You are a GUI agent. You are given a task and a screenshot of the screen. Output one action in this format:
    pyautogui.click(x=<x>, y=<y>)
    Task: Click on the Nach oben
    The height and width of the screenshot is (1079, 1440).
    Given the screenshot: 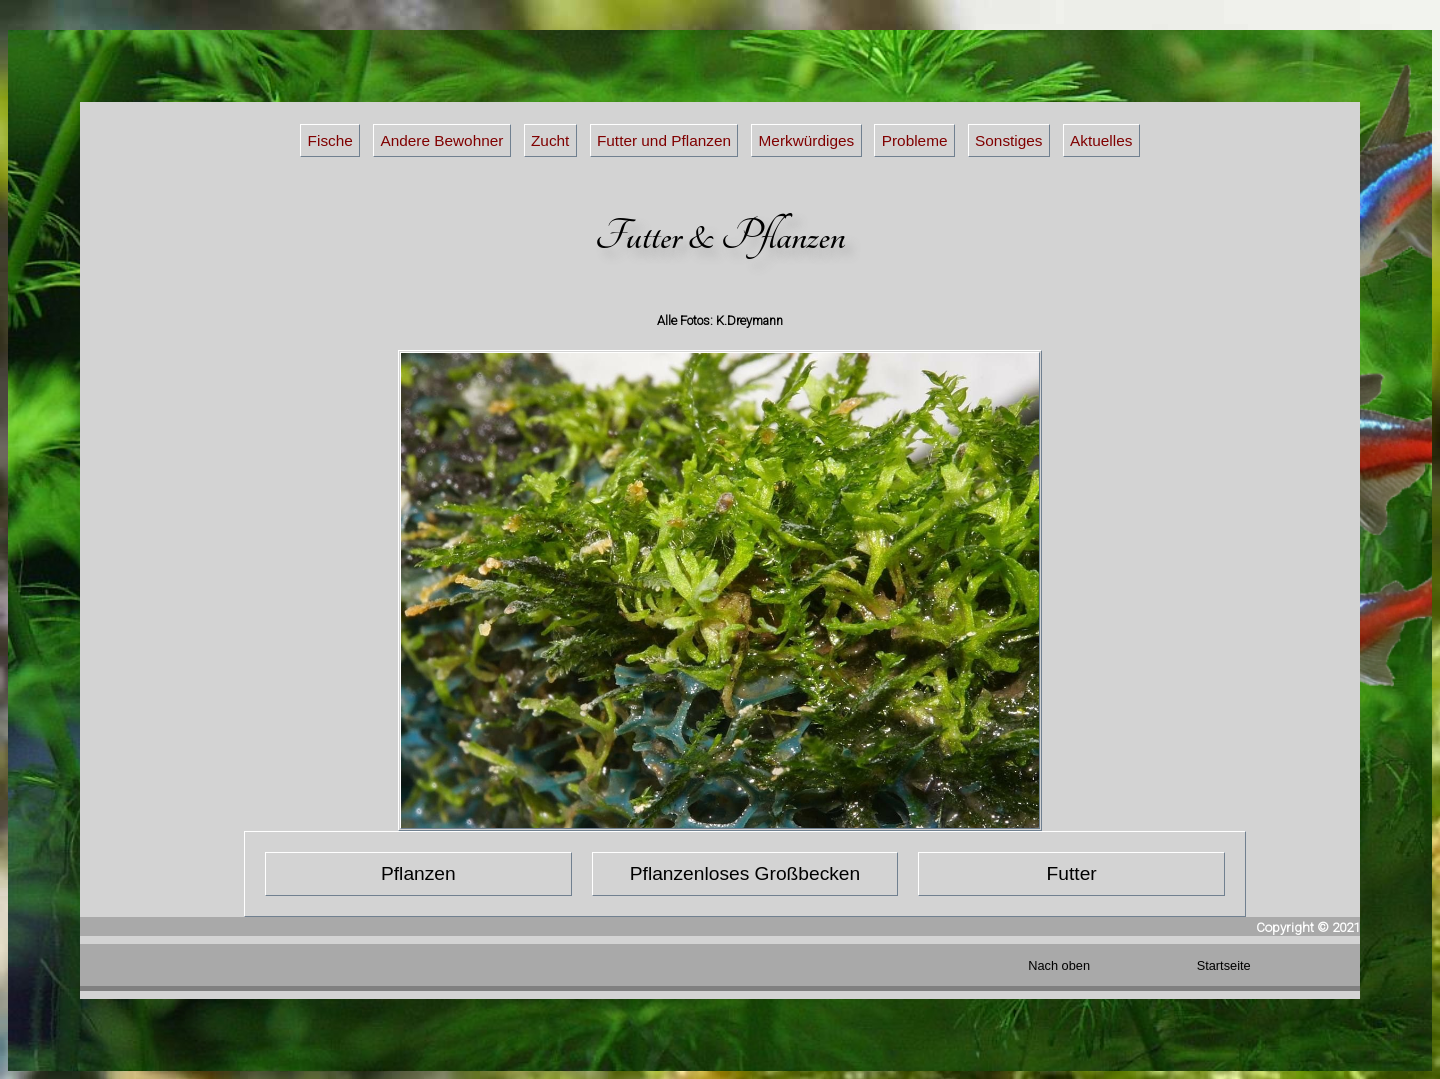 What is the action you would take?
    pyautogui.click(x=1059, y=965)
    